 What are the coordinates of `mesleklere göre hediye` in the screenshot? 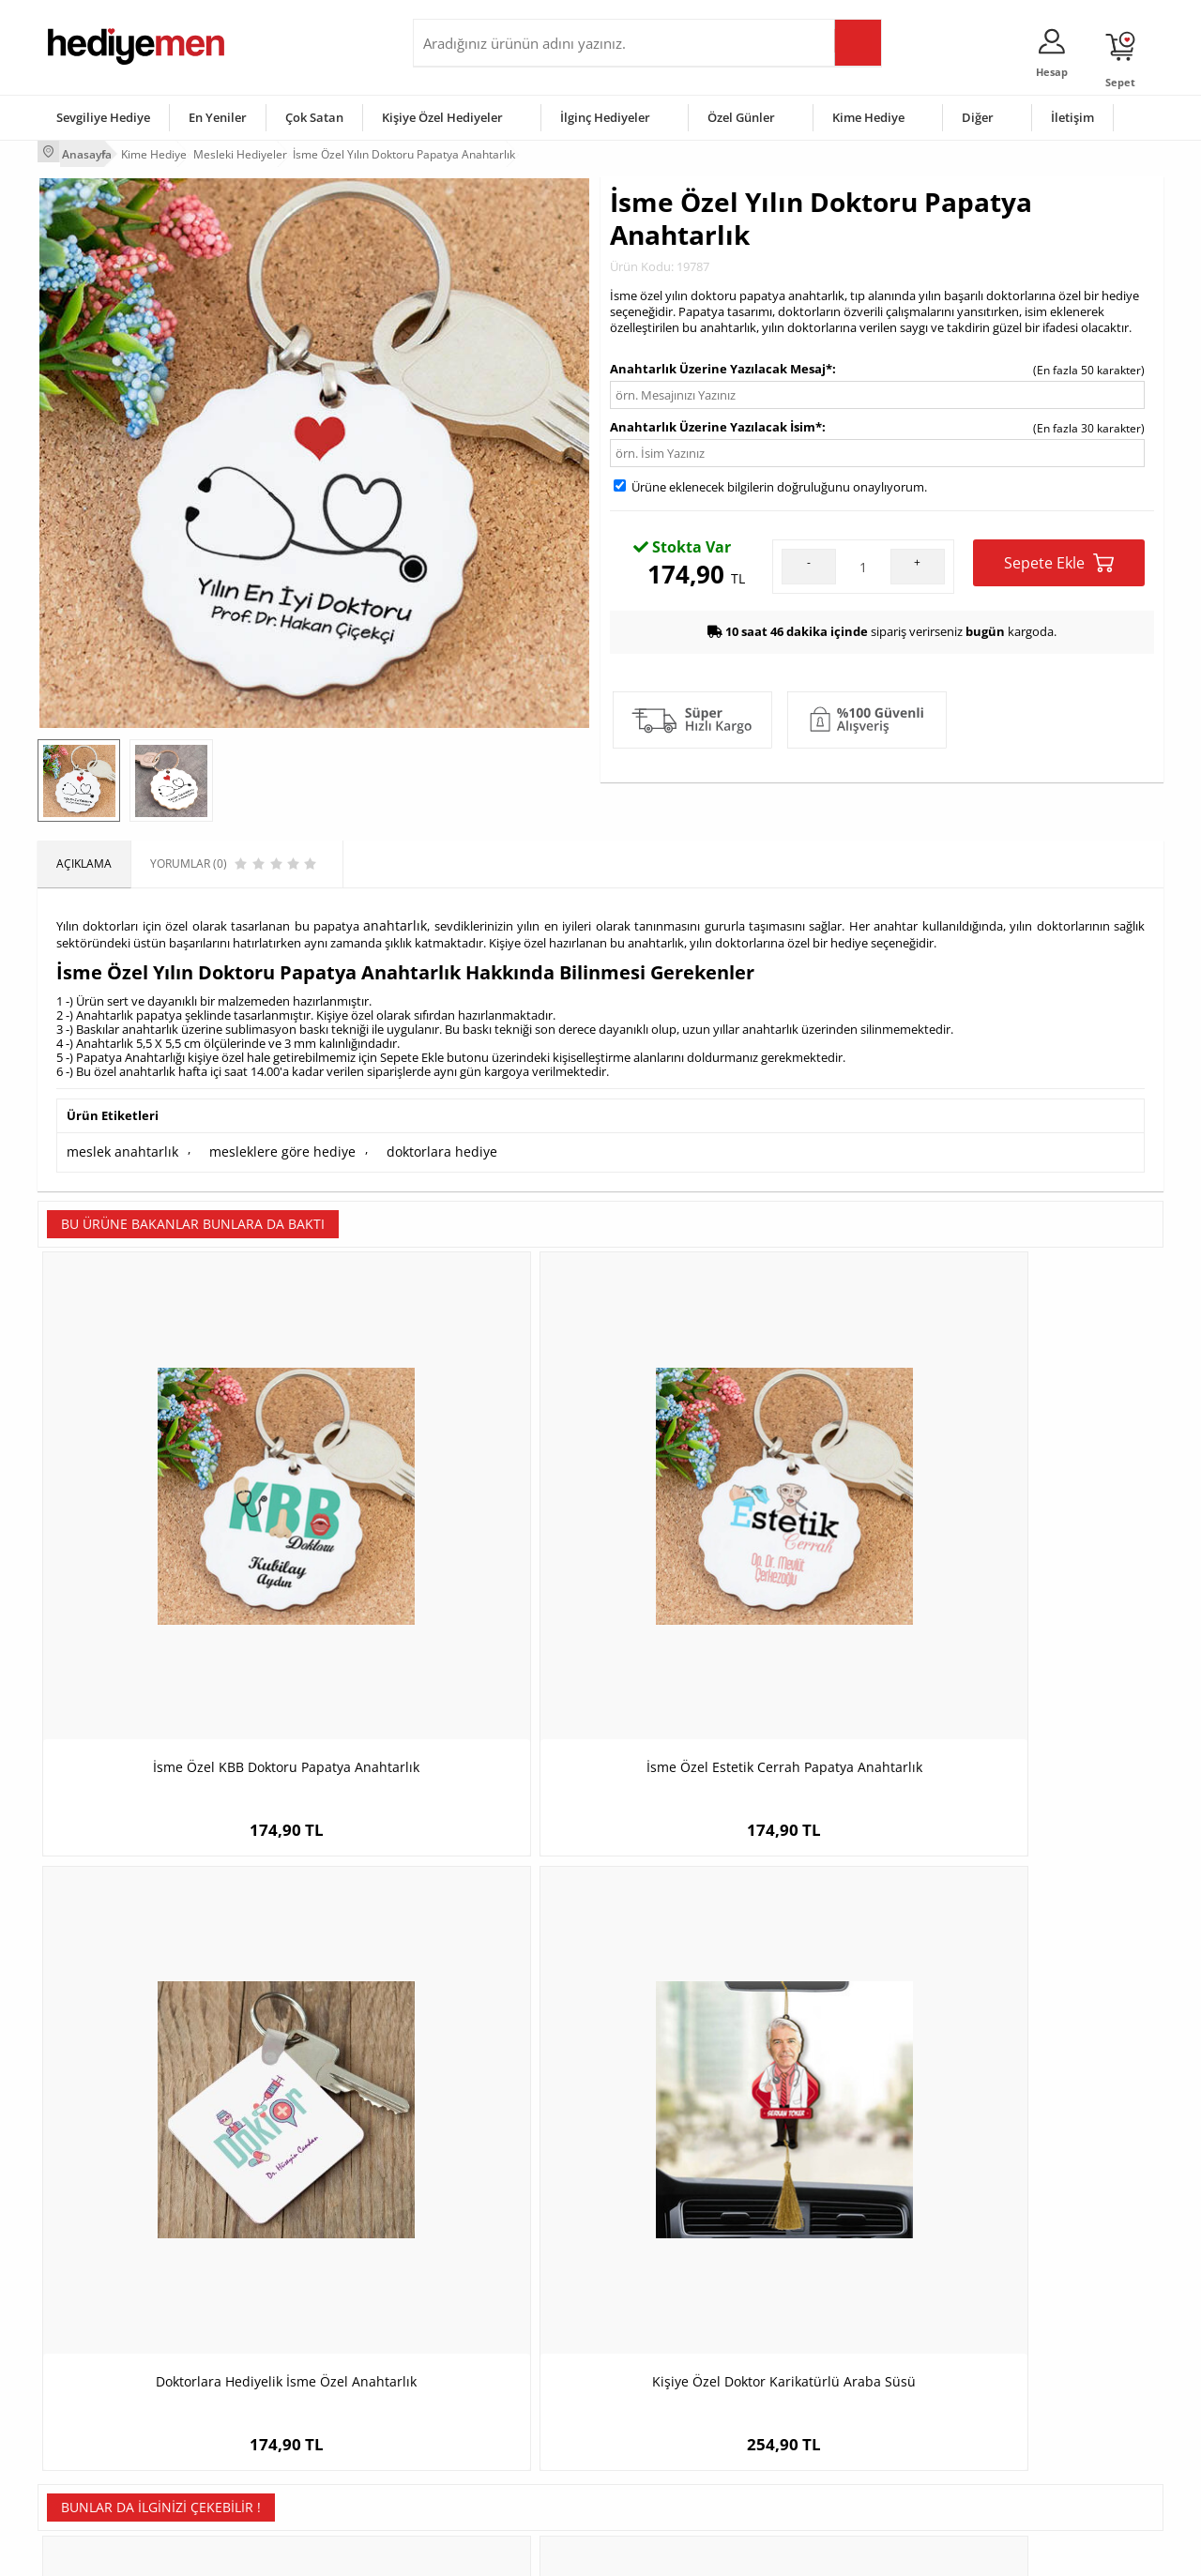 It's located at (260, 1138).